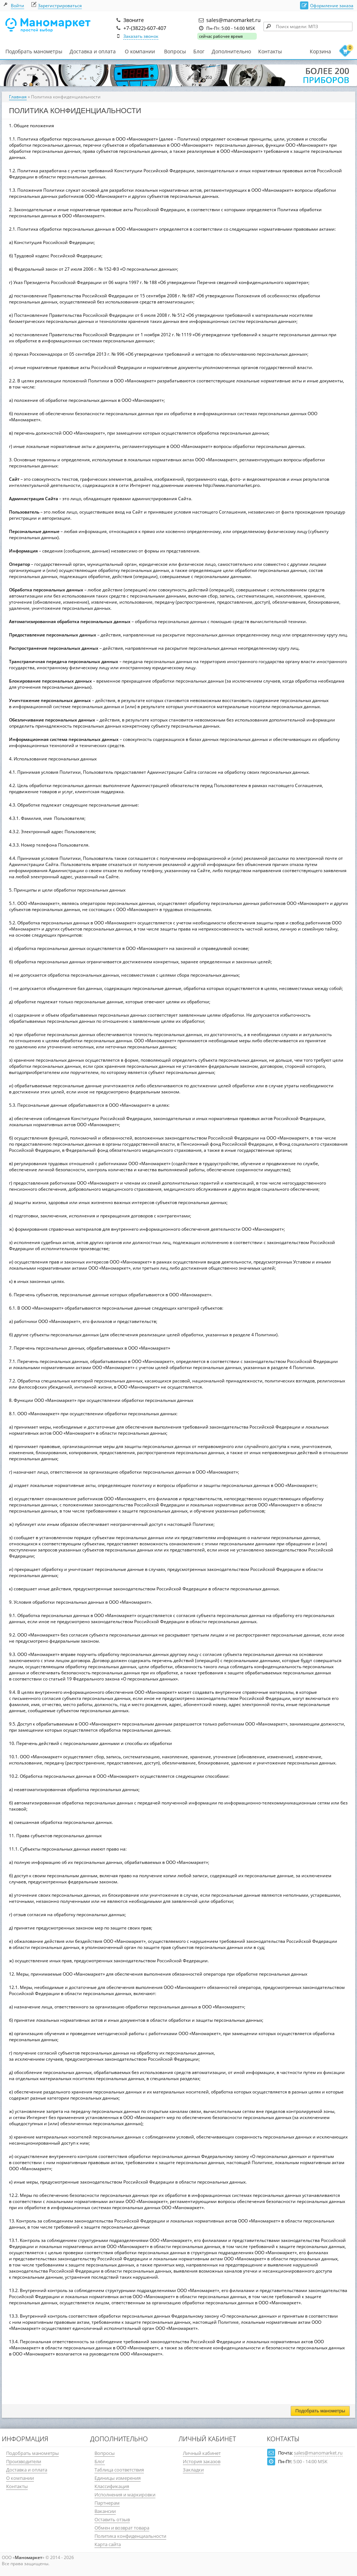 The width and height of the screenshot is (357, 2576). I want to click on Политика конфиденциальности, so click(130, 2536).